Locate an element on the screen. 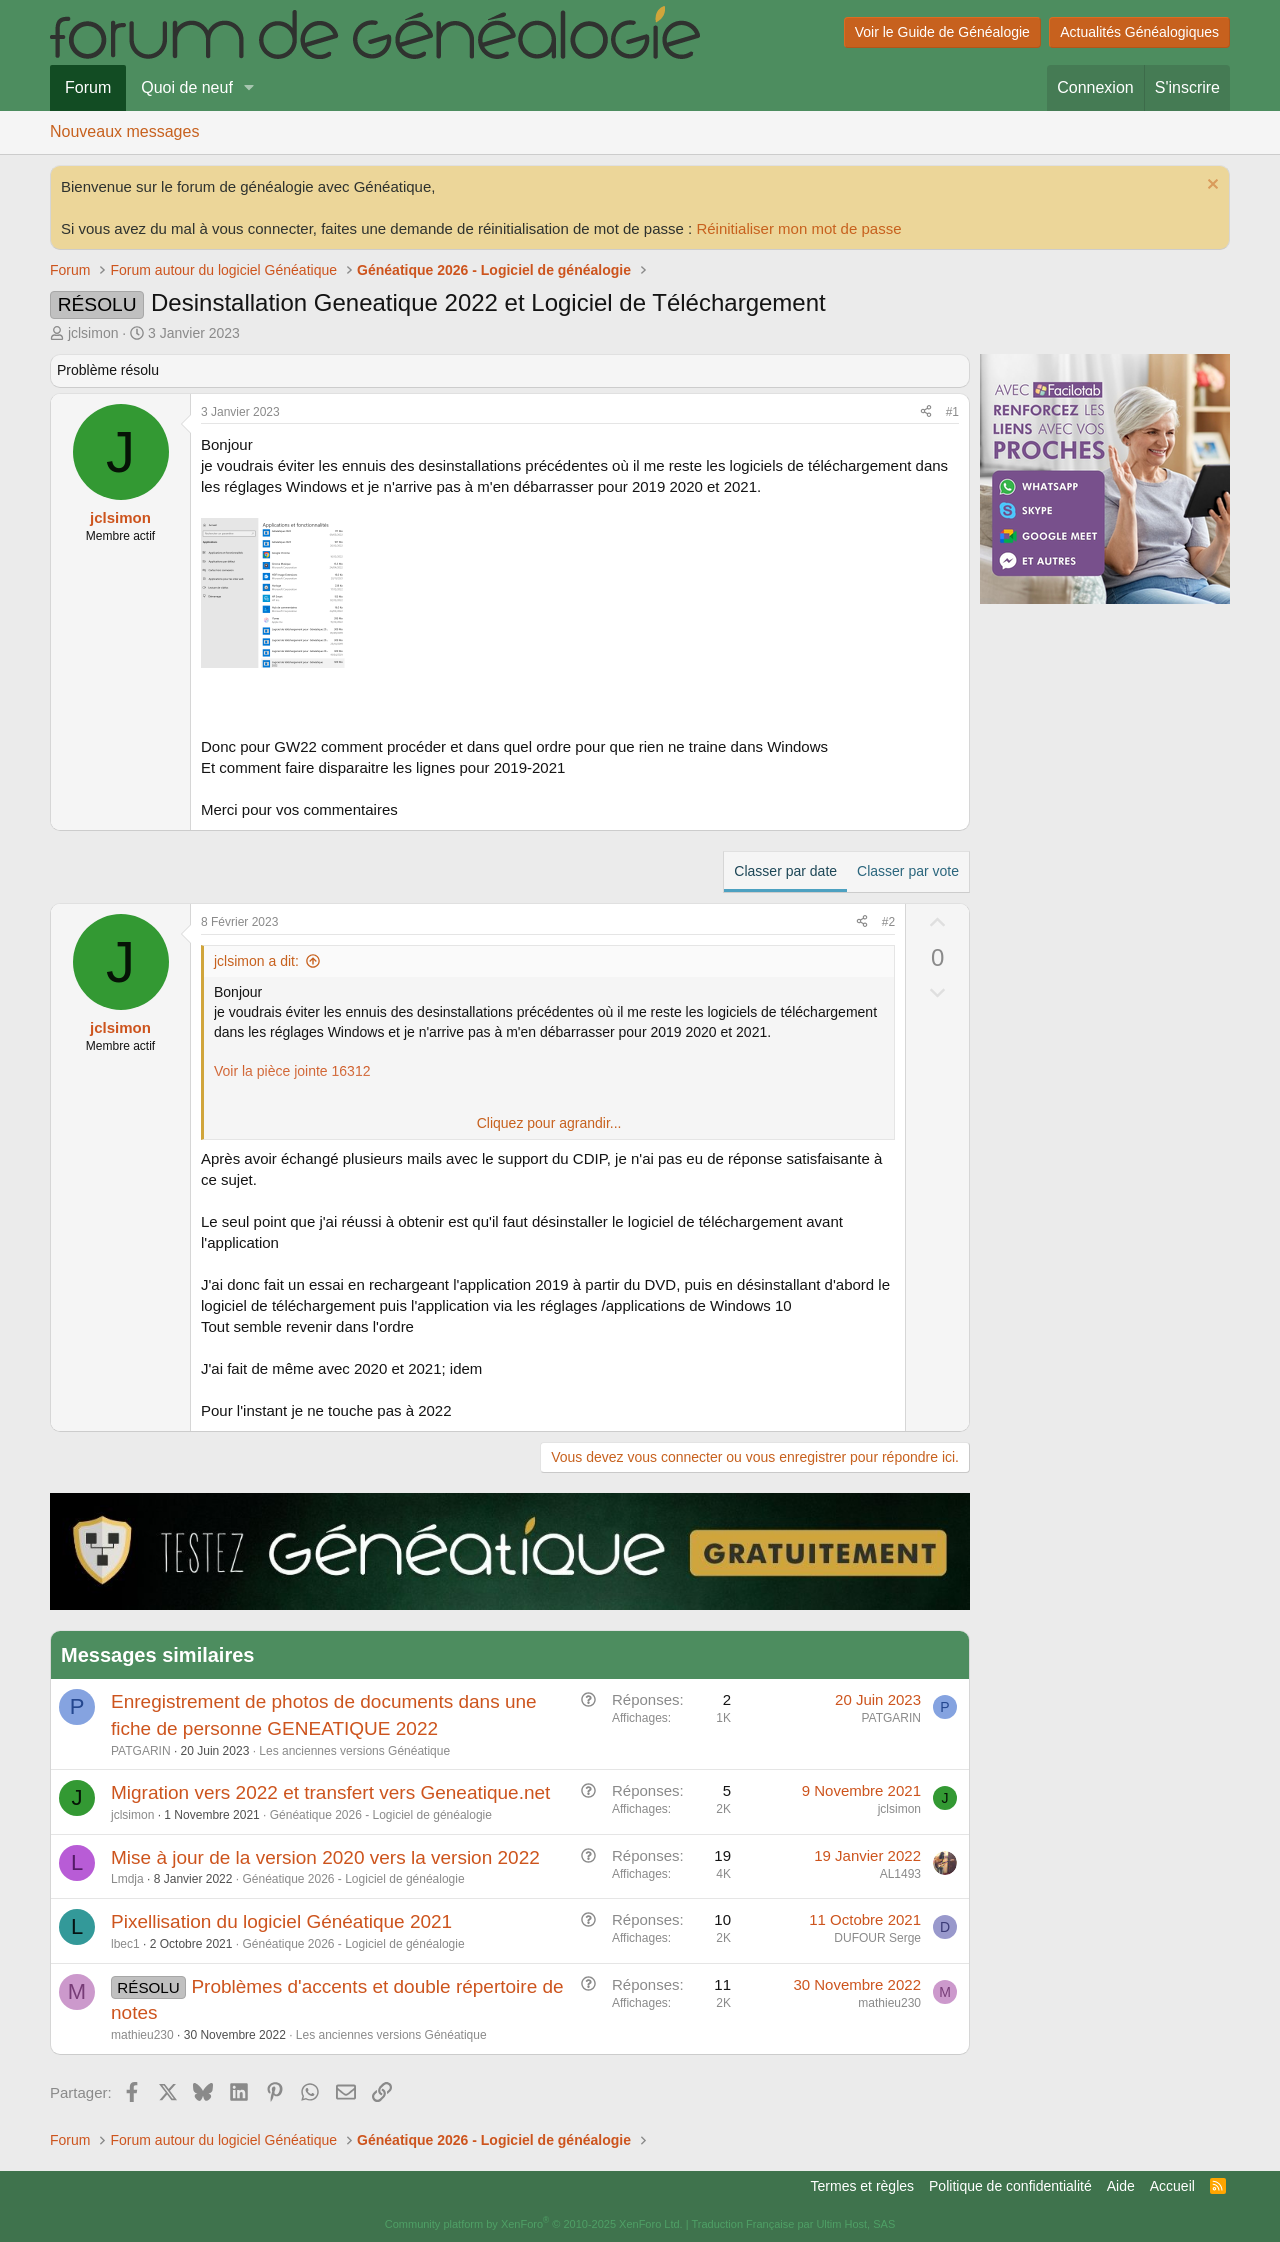 The height and width of the screenshot is (2242, 1280). jclsimon is located at coordinates (93, 333).